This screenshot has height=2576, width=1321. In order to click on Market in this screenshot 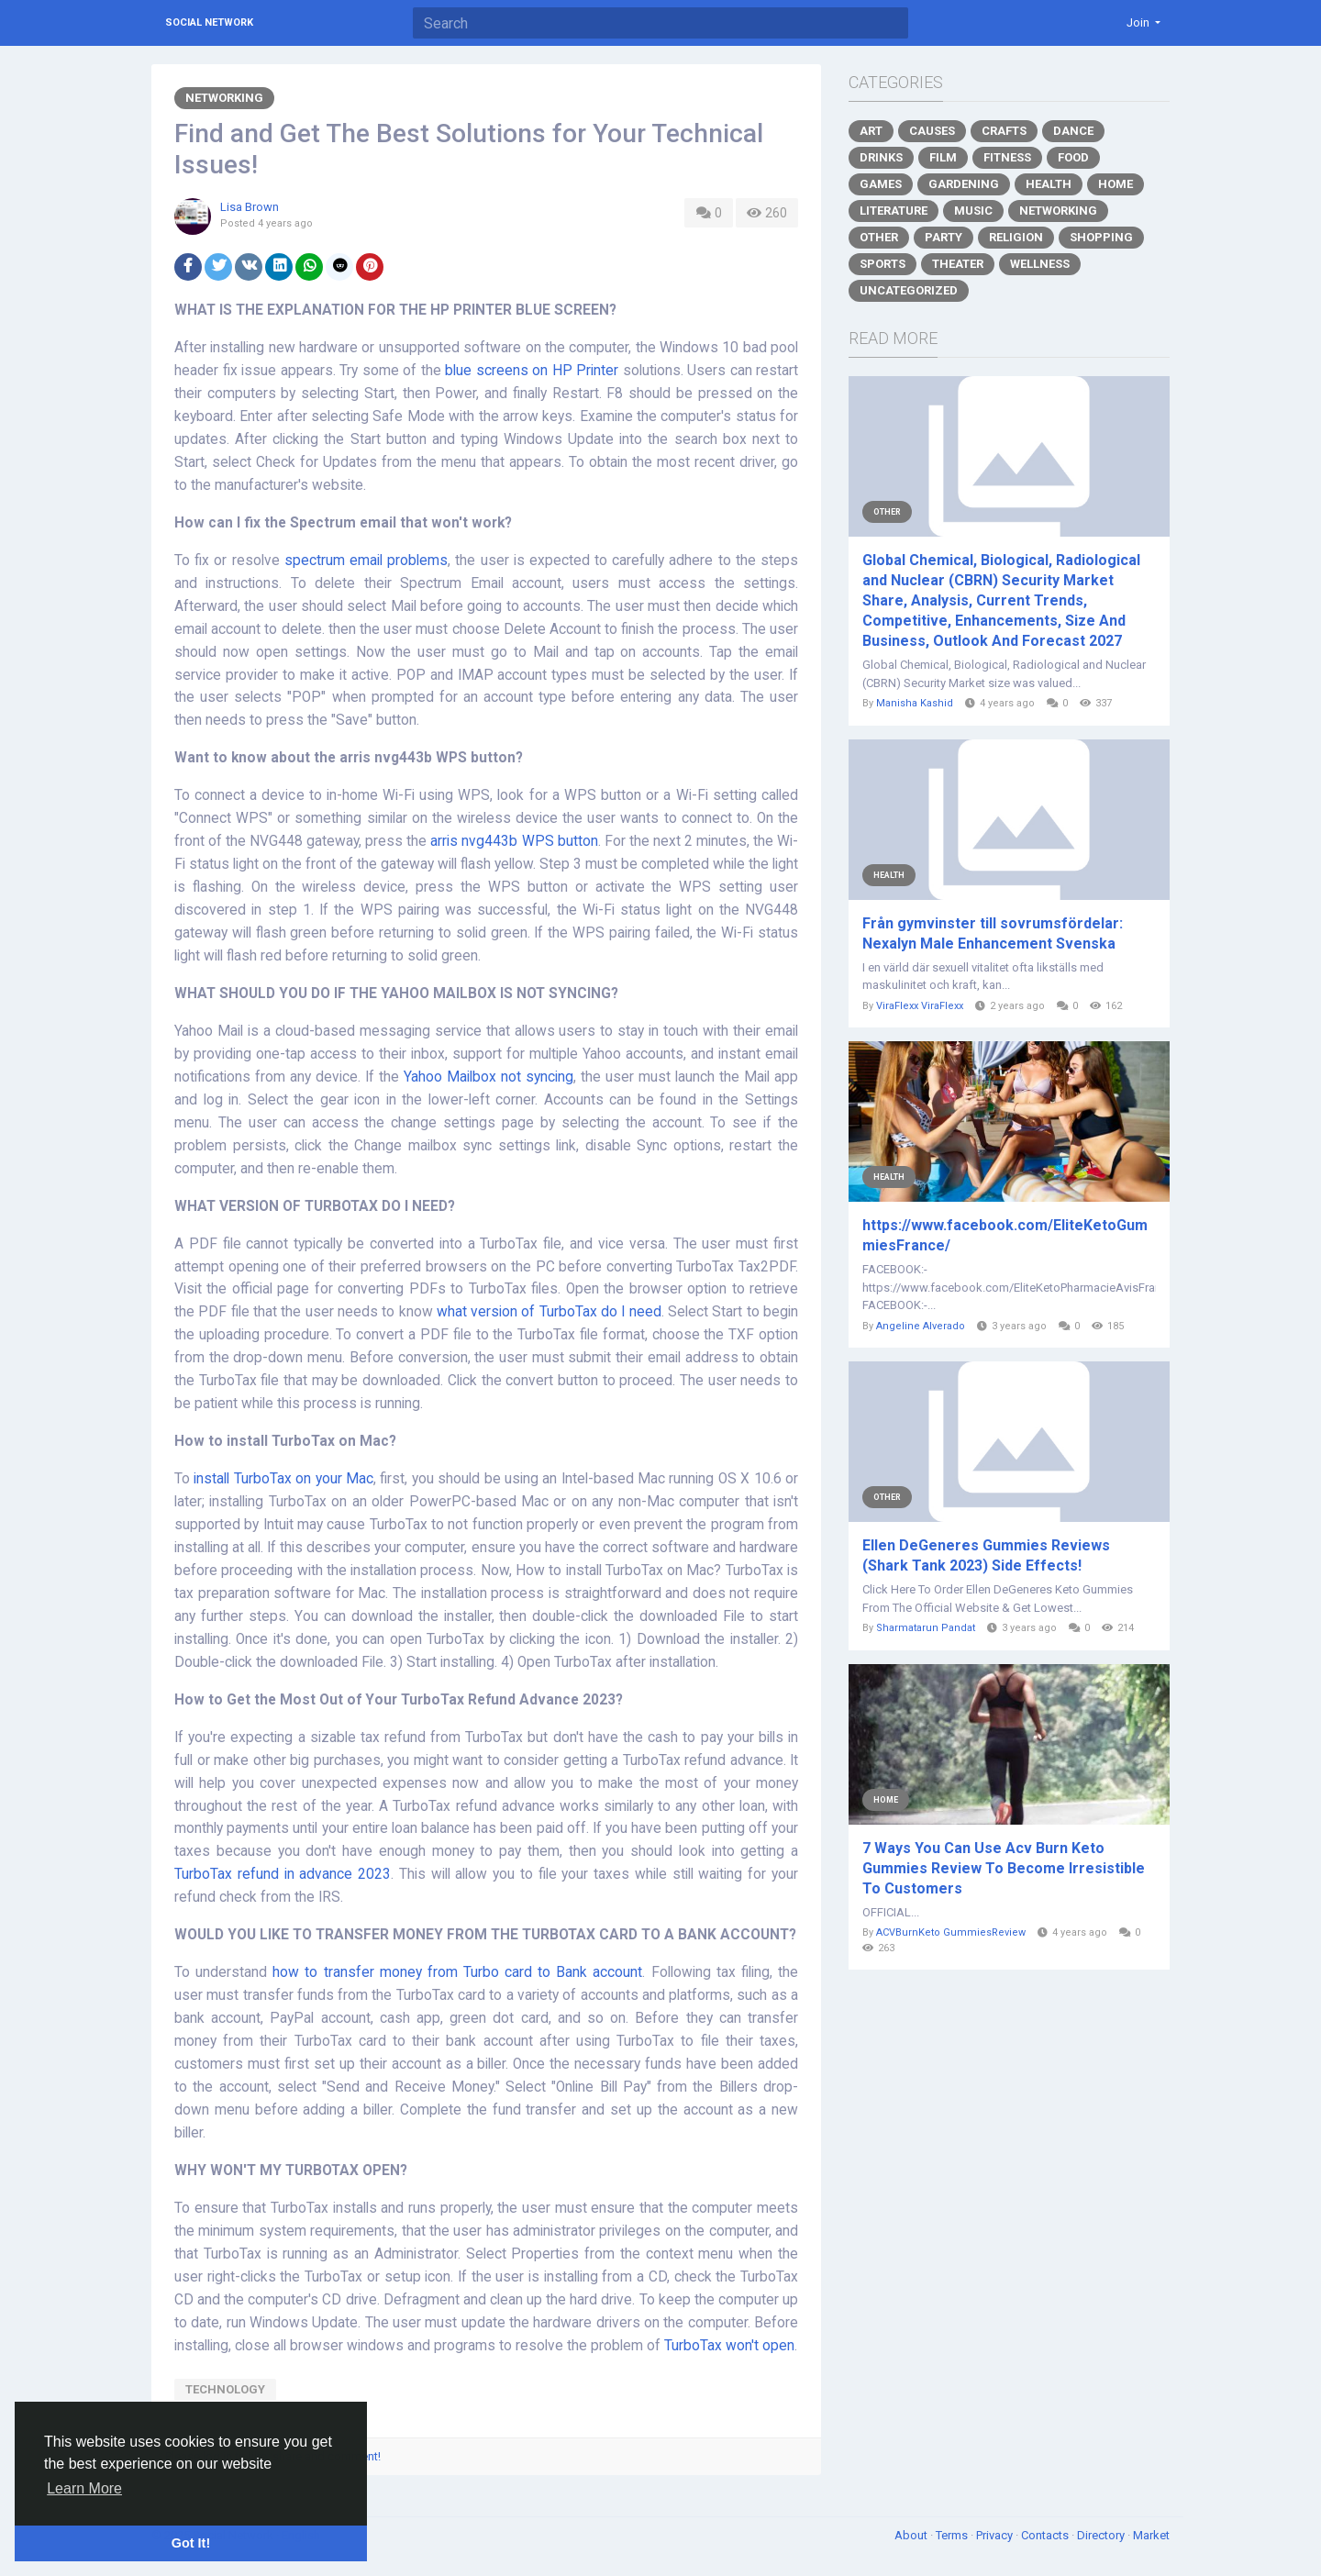, I will do `click(1151, 2535)`.